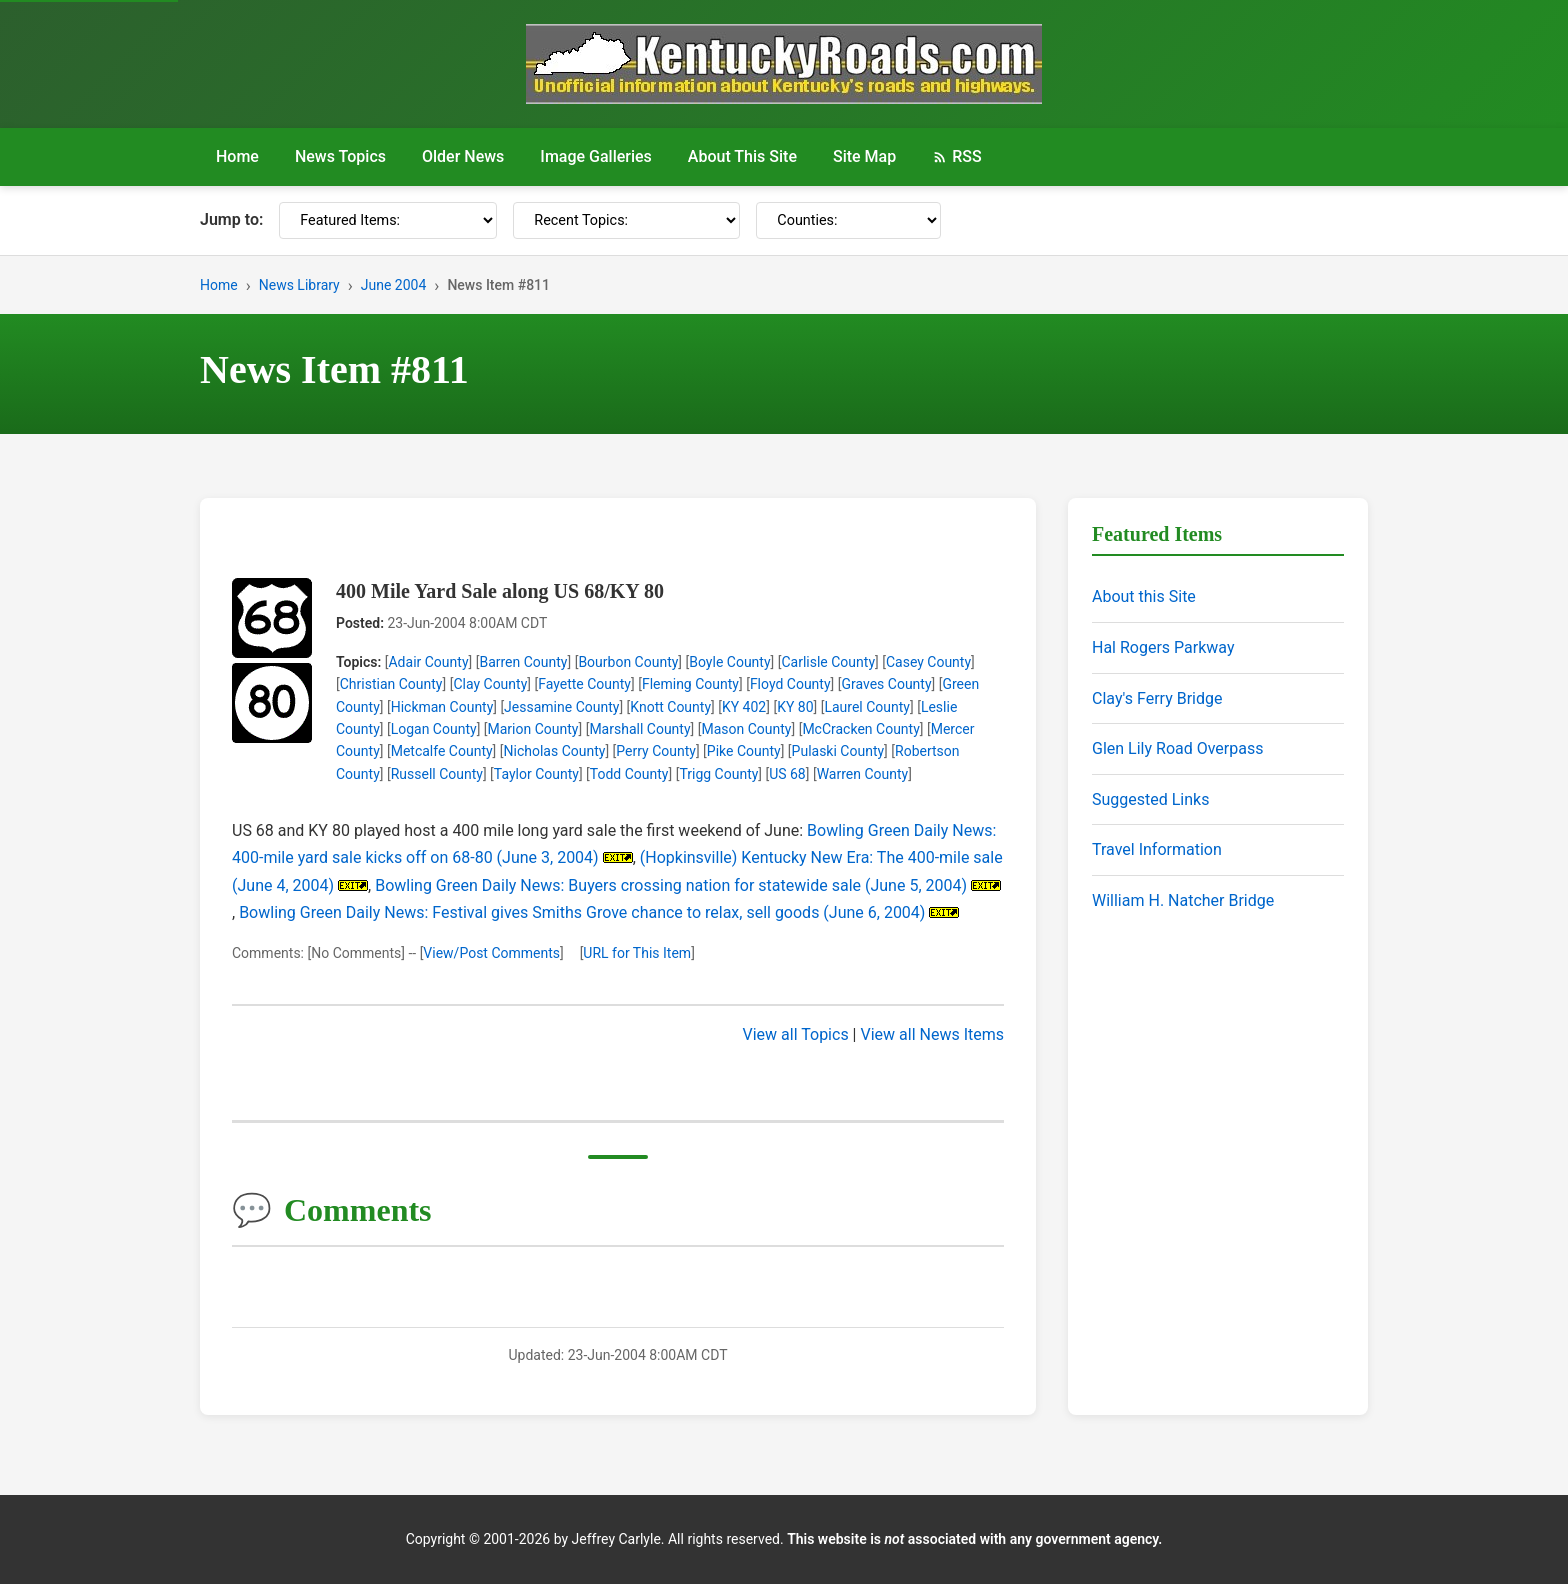  What do you see at coordinates (932, 1034) in the screenshot?
I see `View all News Items` at bounding box center [932, 1034].